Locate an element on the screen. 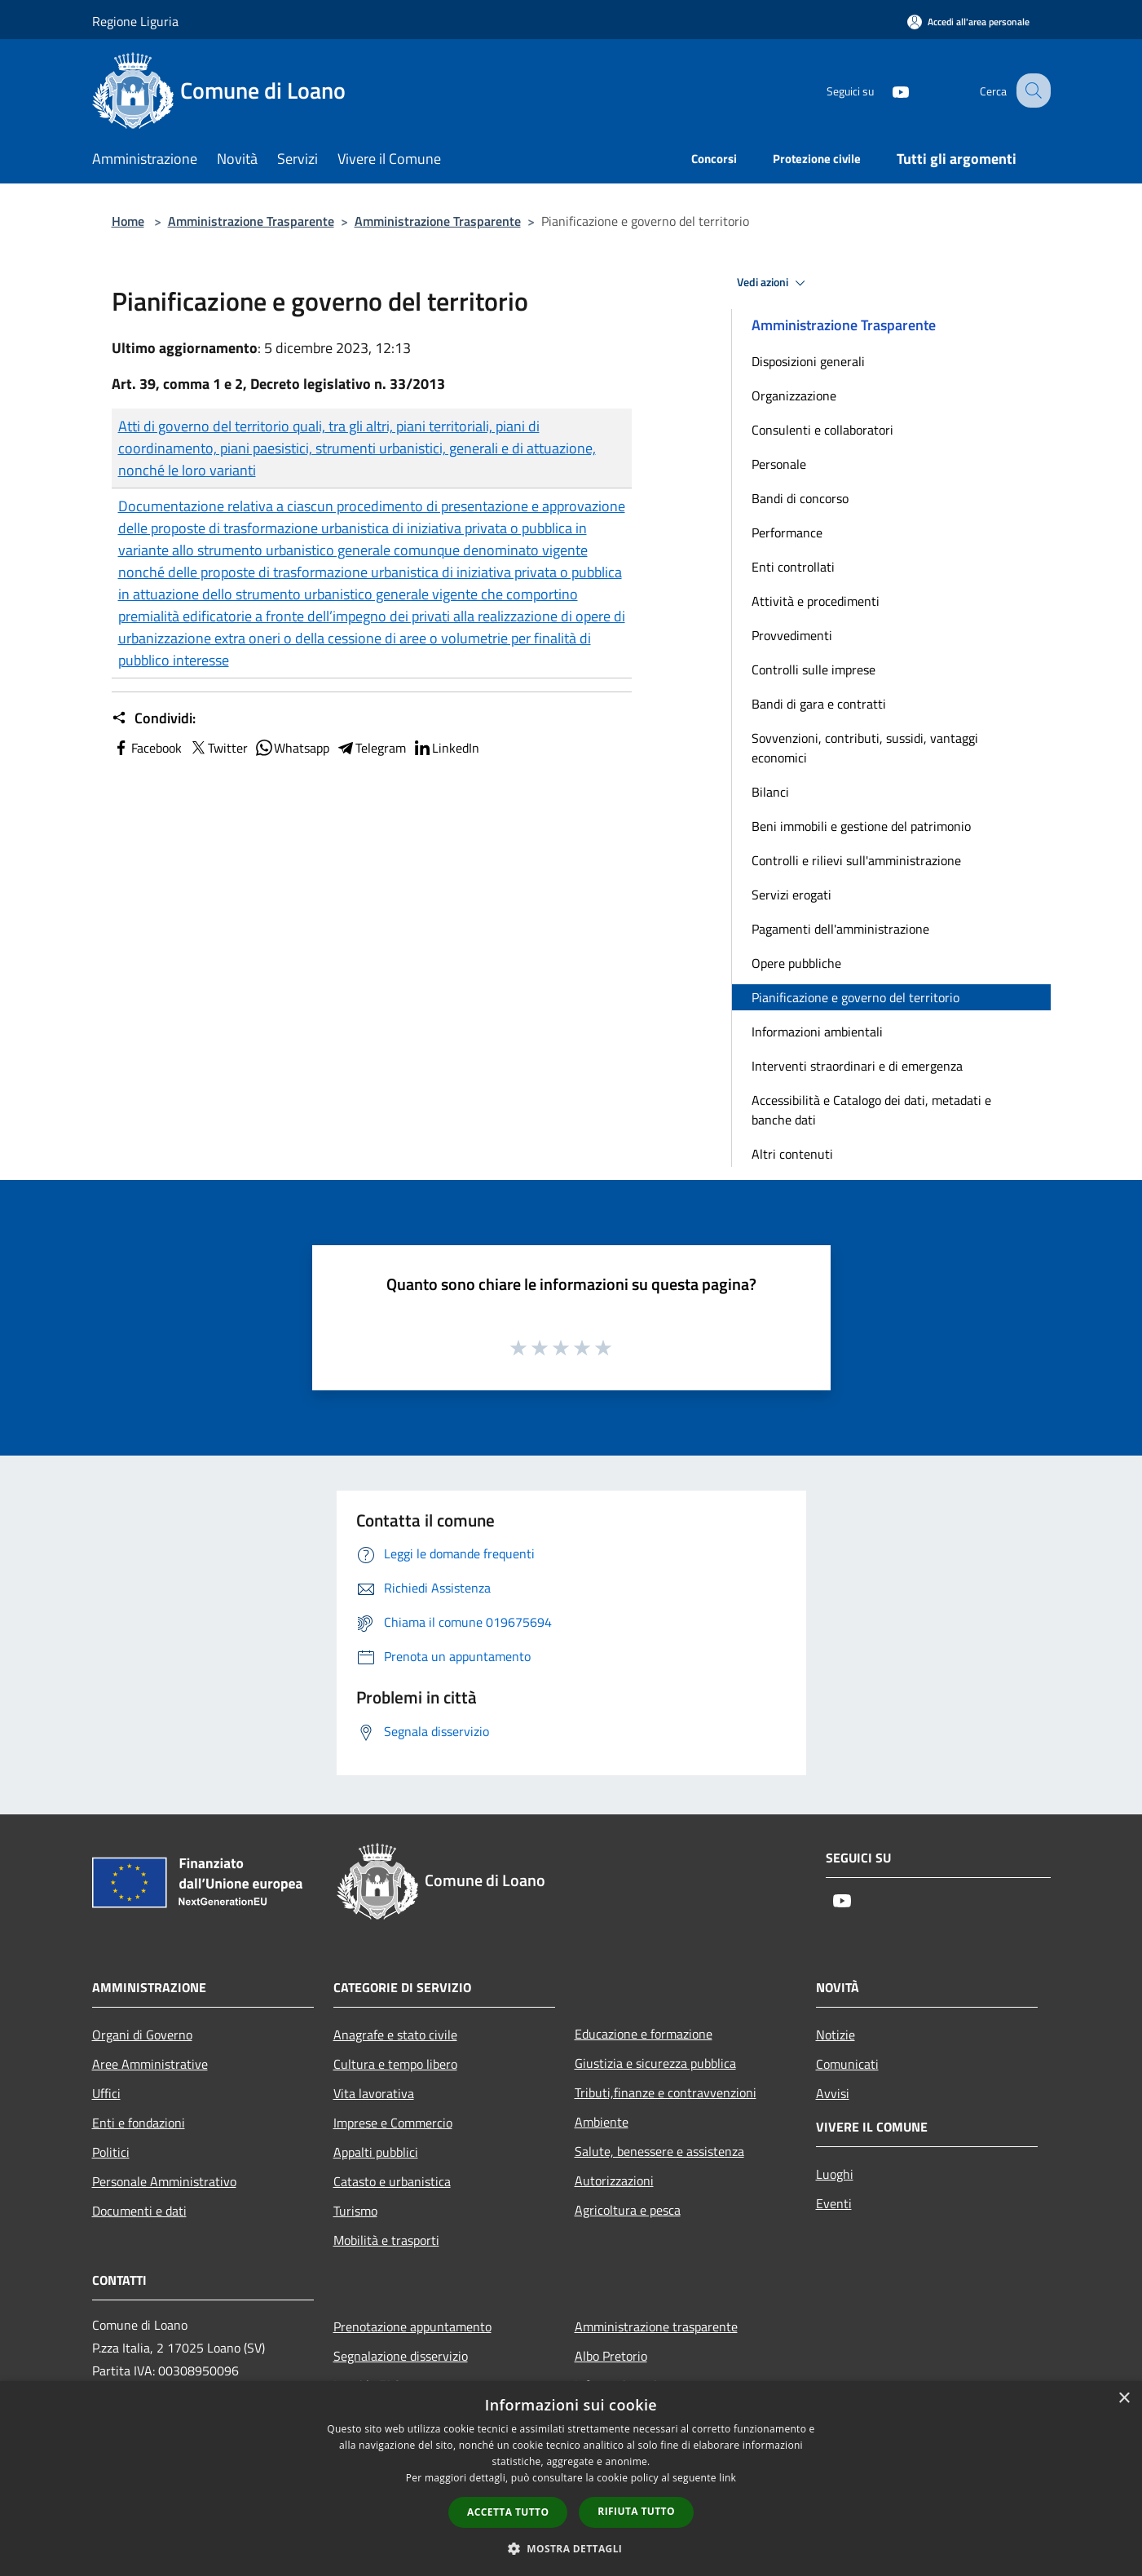  Pianificazione e governo del territorio is located at coordinates (855, 997).